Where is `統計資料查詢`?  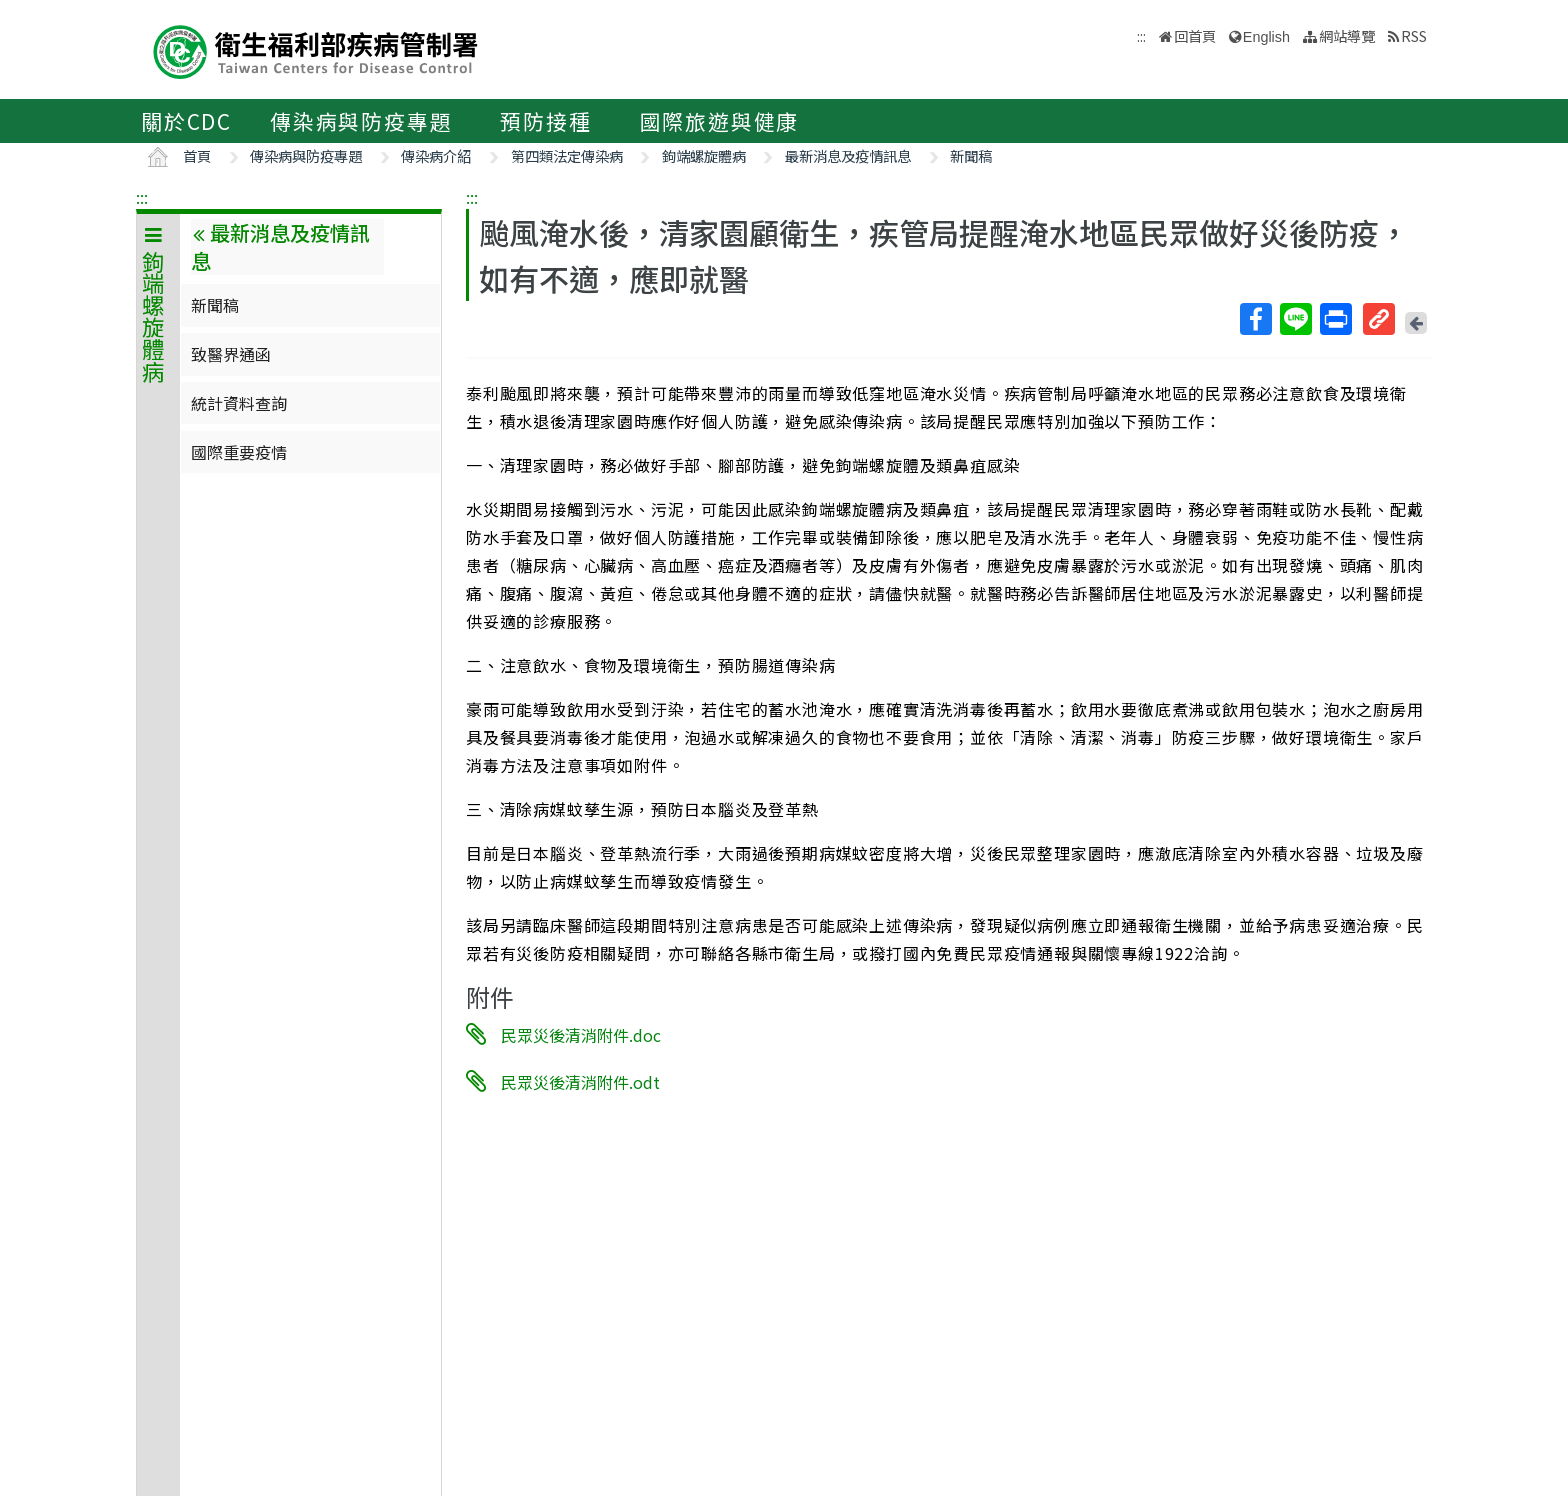
統計資料查詢 is located at coordinates (239, 403).